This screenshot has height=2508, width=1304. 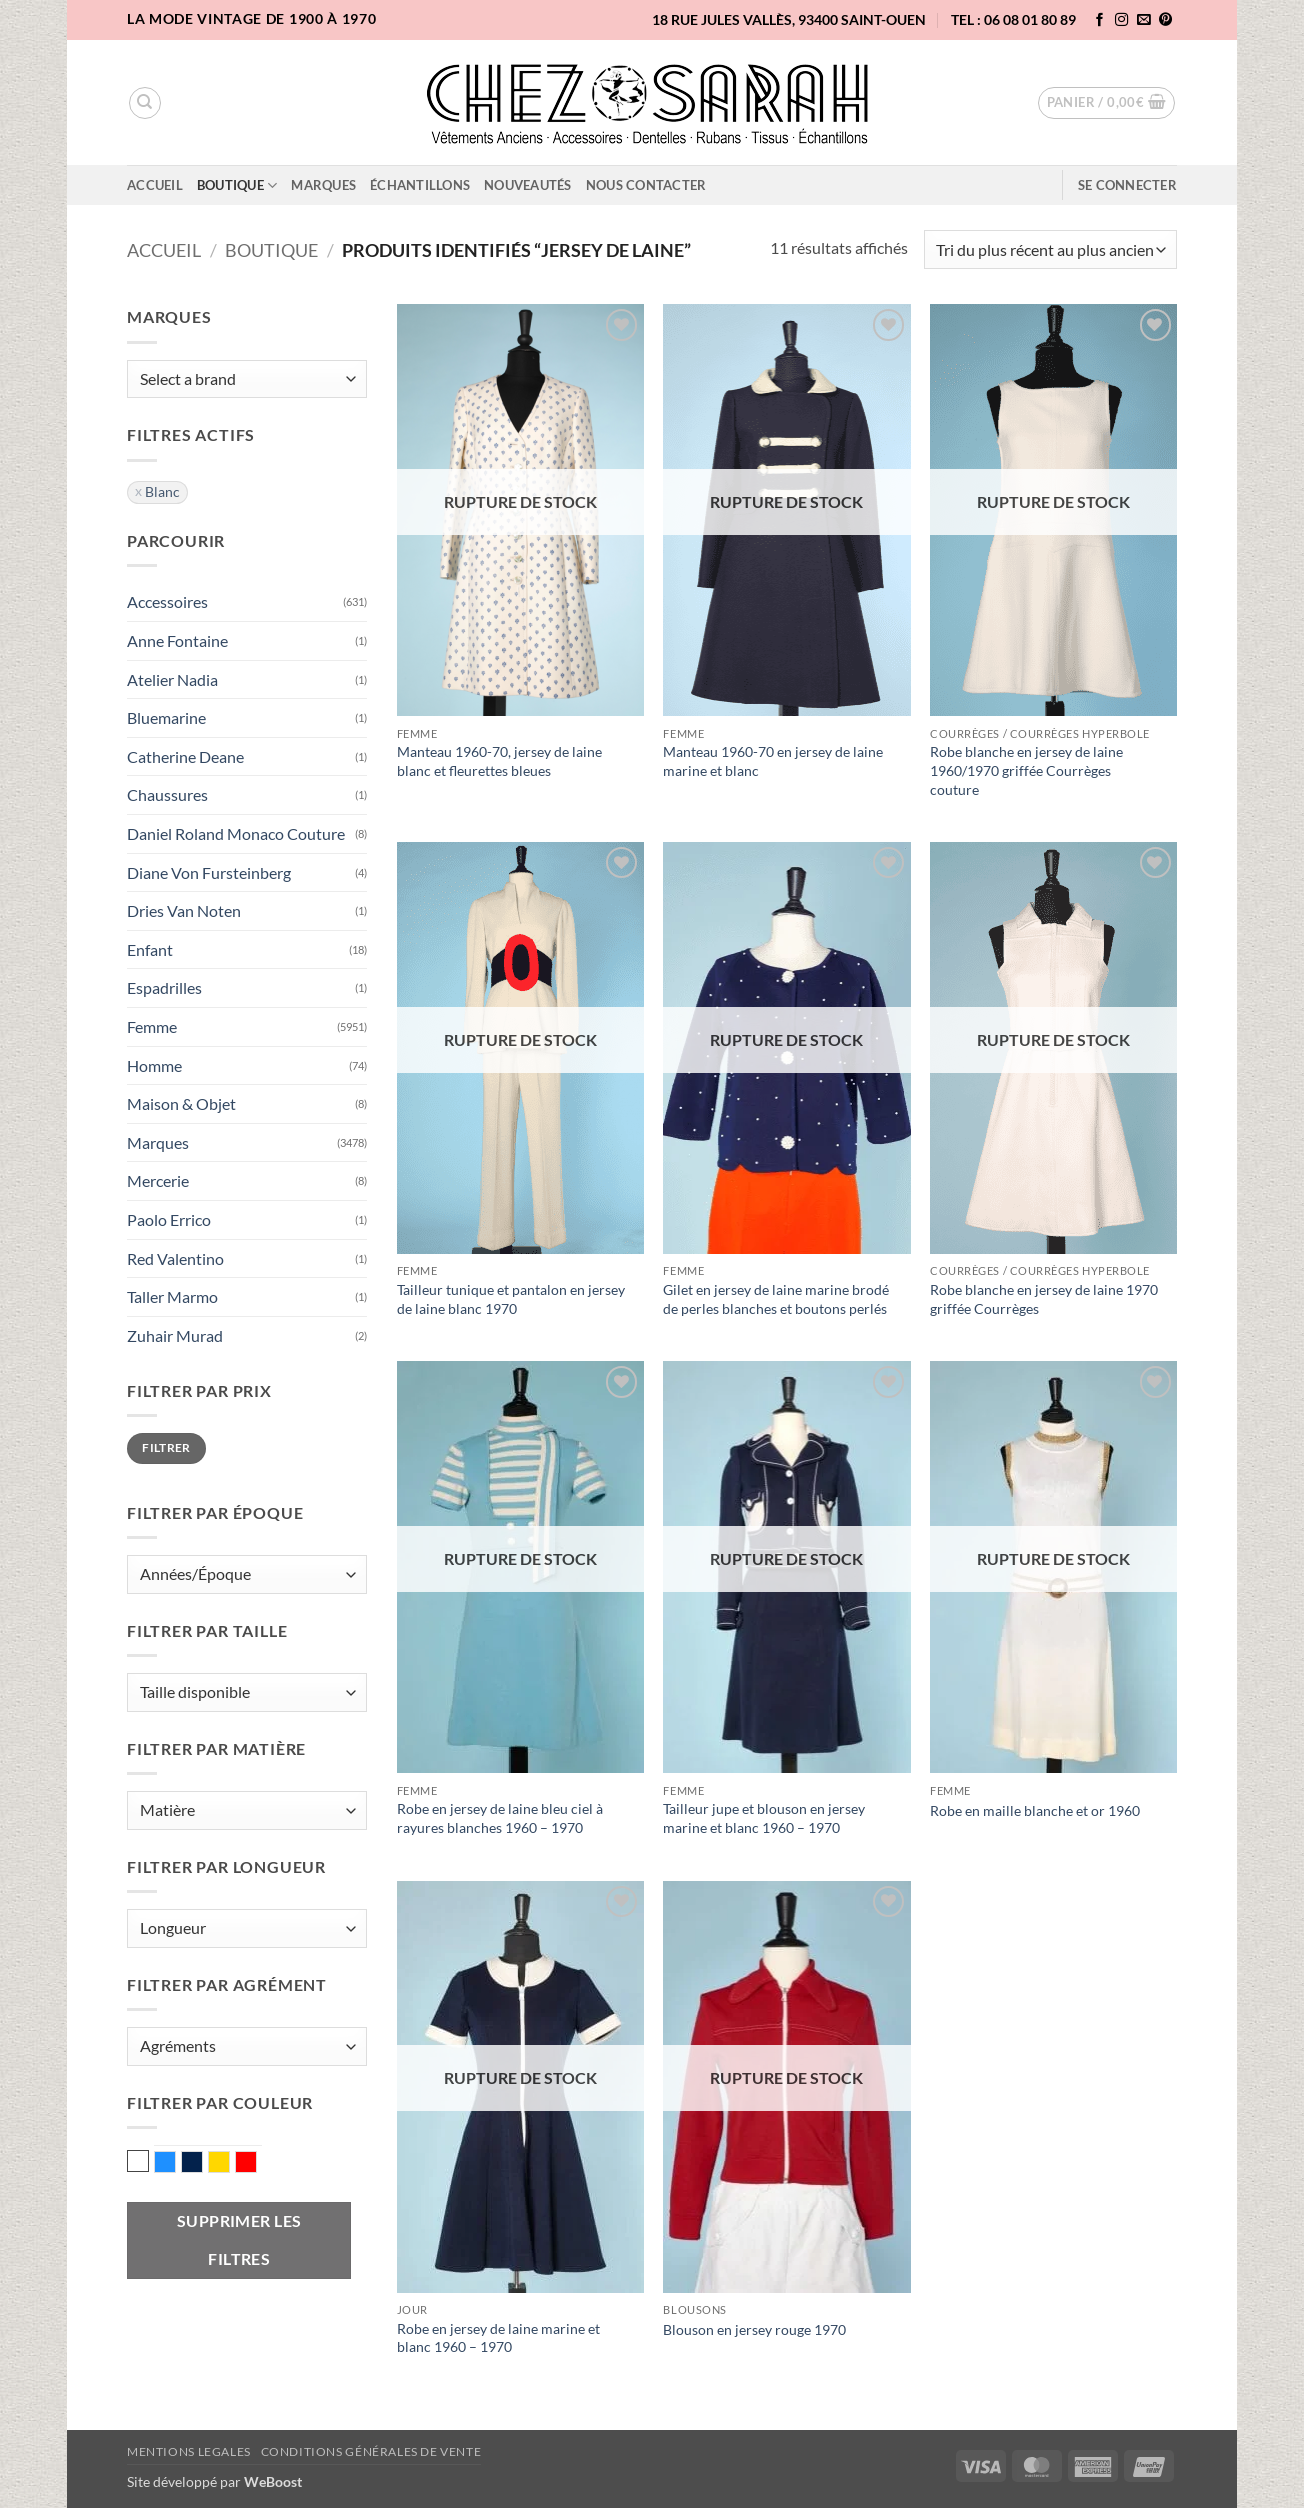 What do you see at coordinates (236, 833) in the screenshot?
I see `Daniel Roland Monaco Couture` at bounding box center [236, 833].